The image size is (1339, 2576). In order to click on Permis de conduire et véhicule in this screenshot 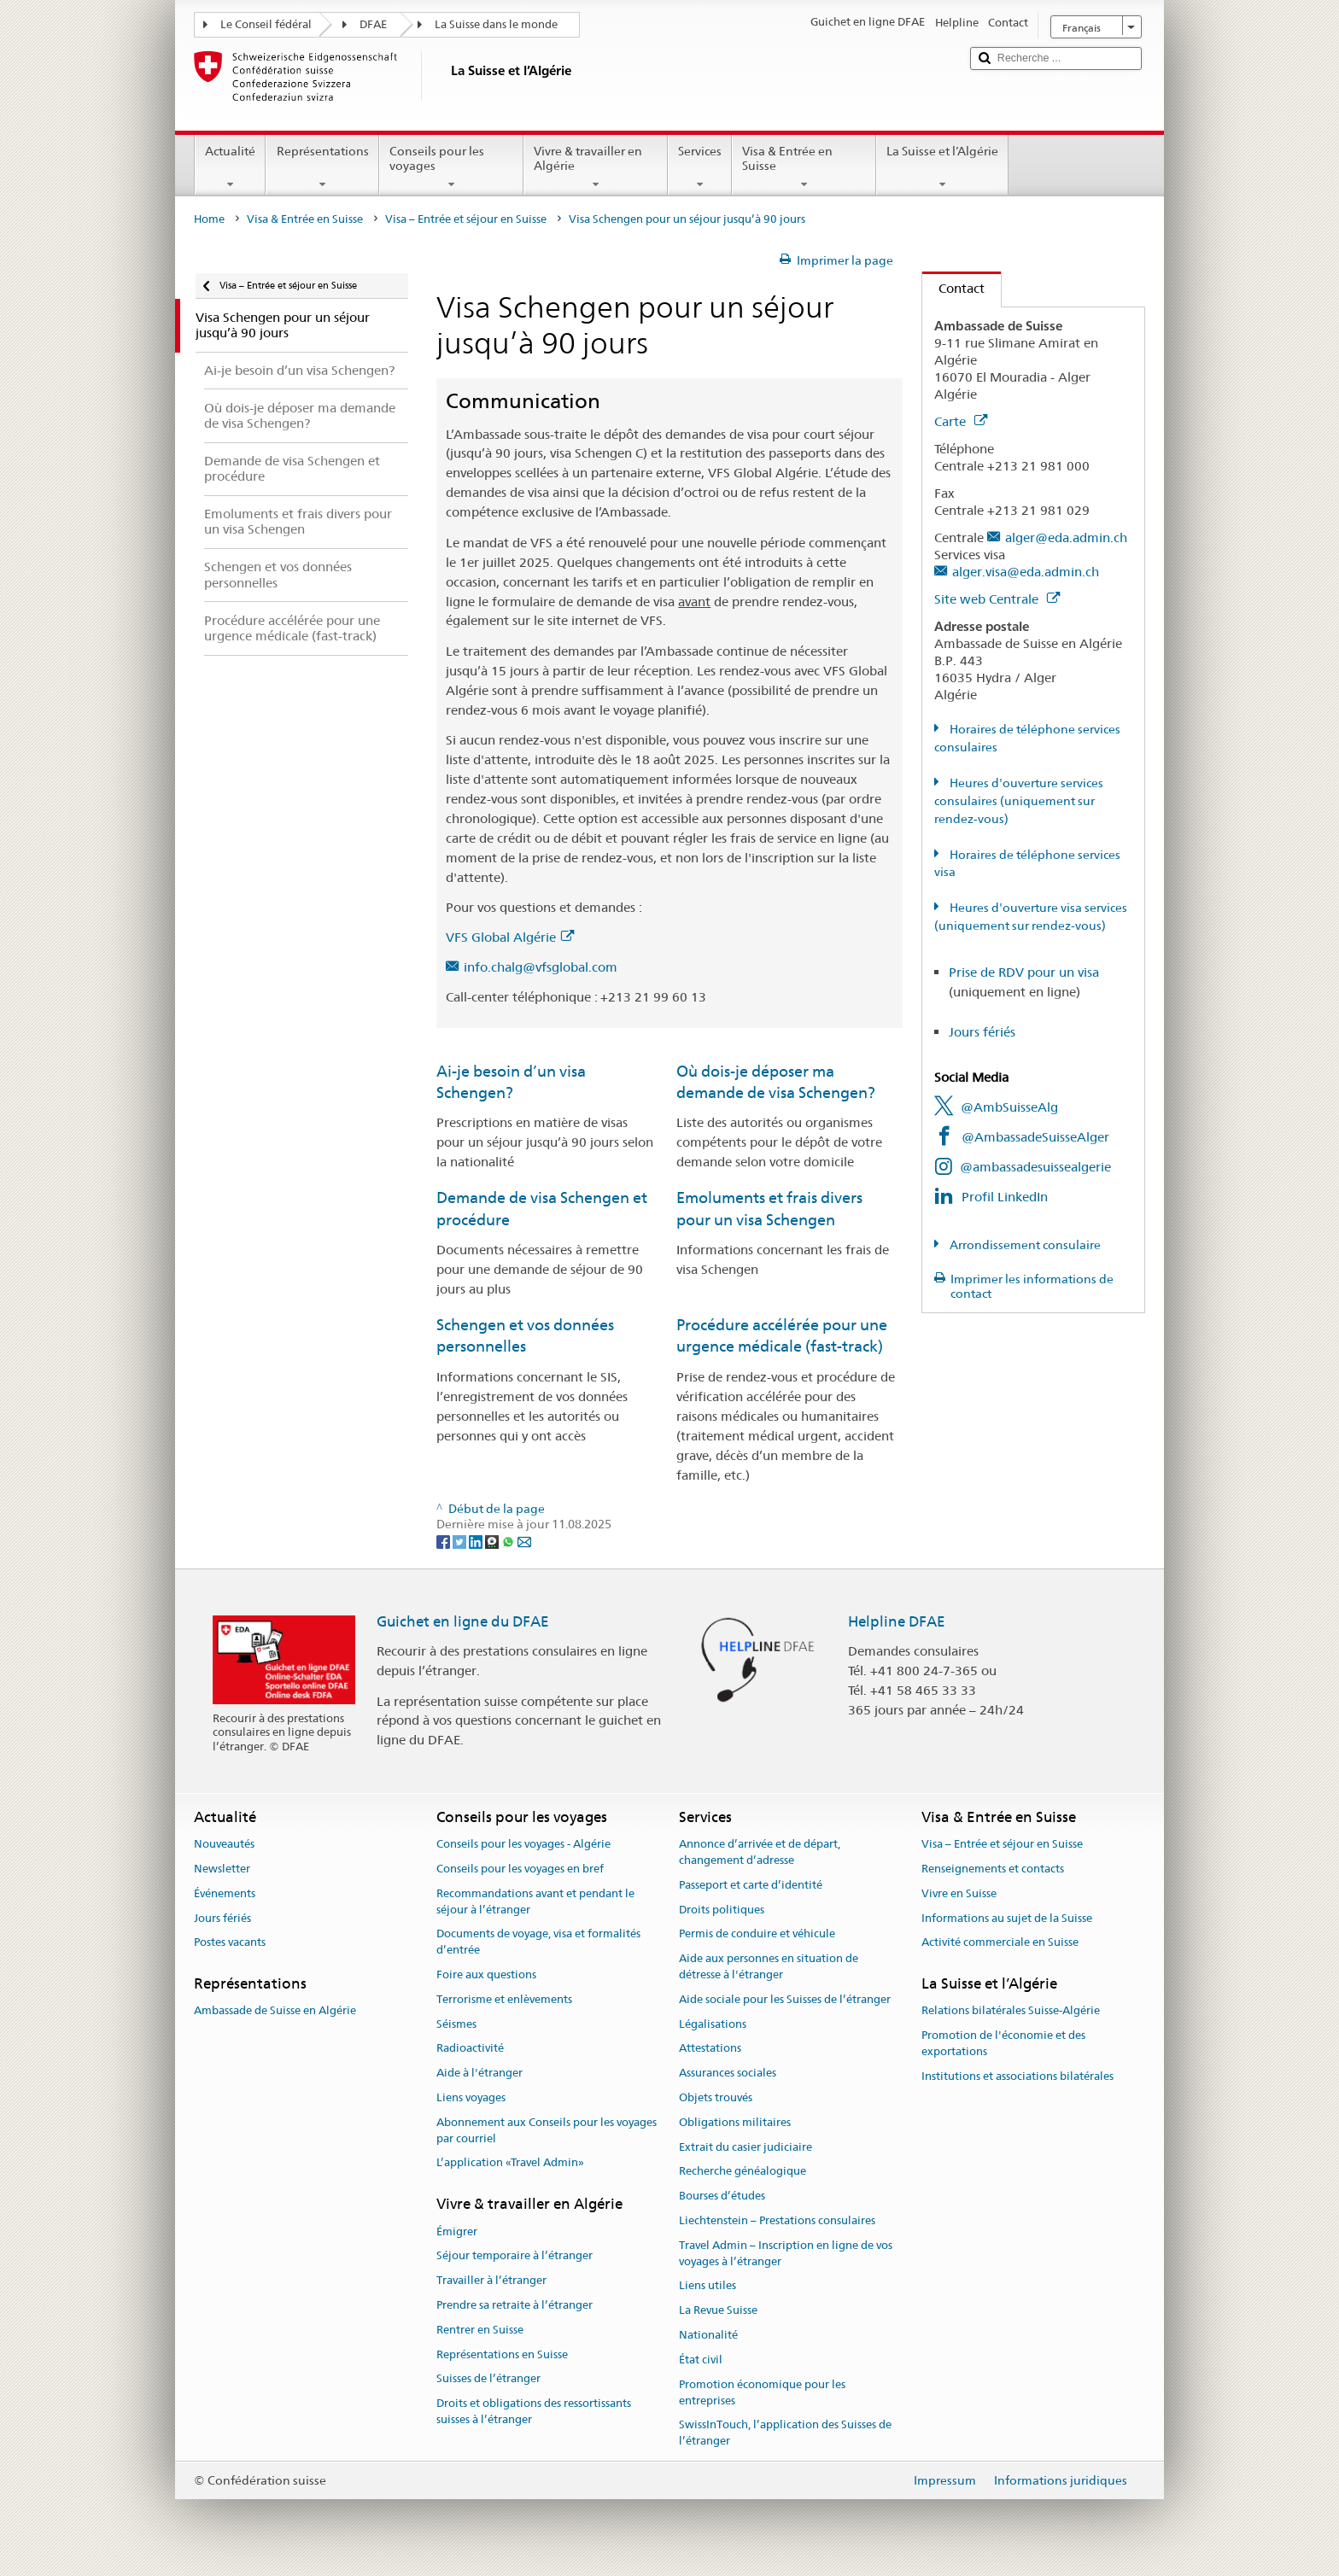, I will do `click(757, 1934)`.